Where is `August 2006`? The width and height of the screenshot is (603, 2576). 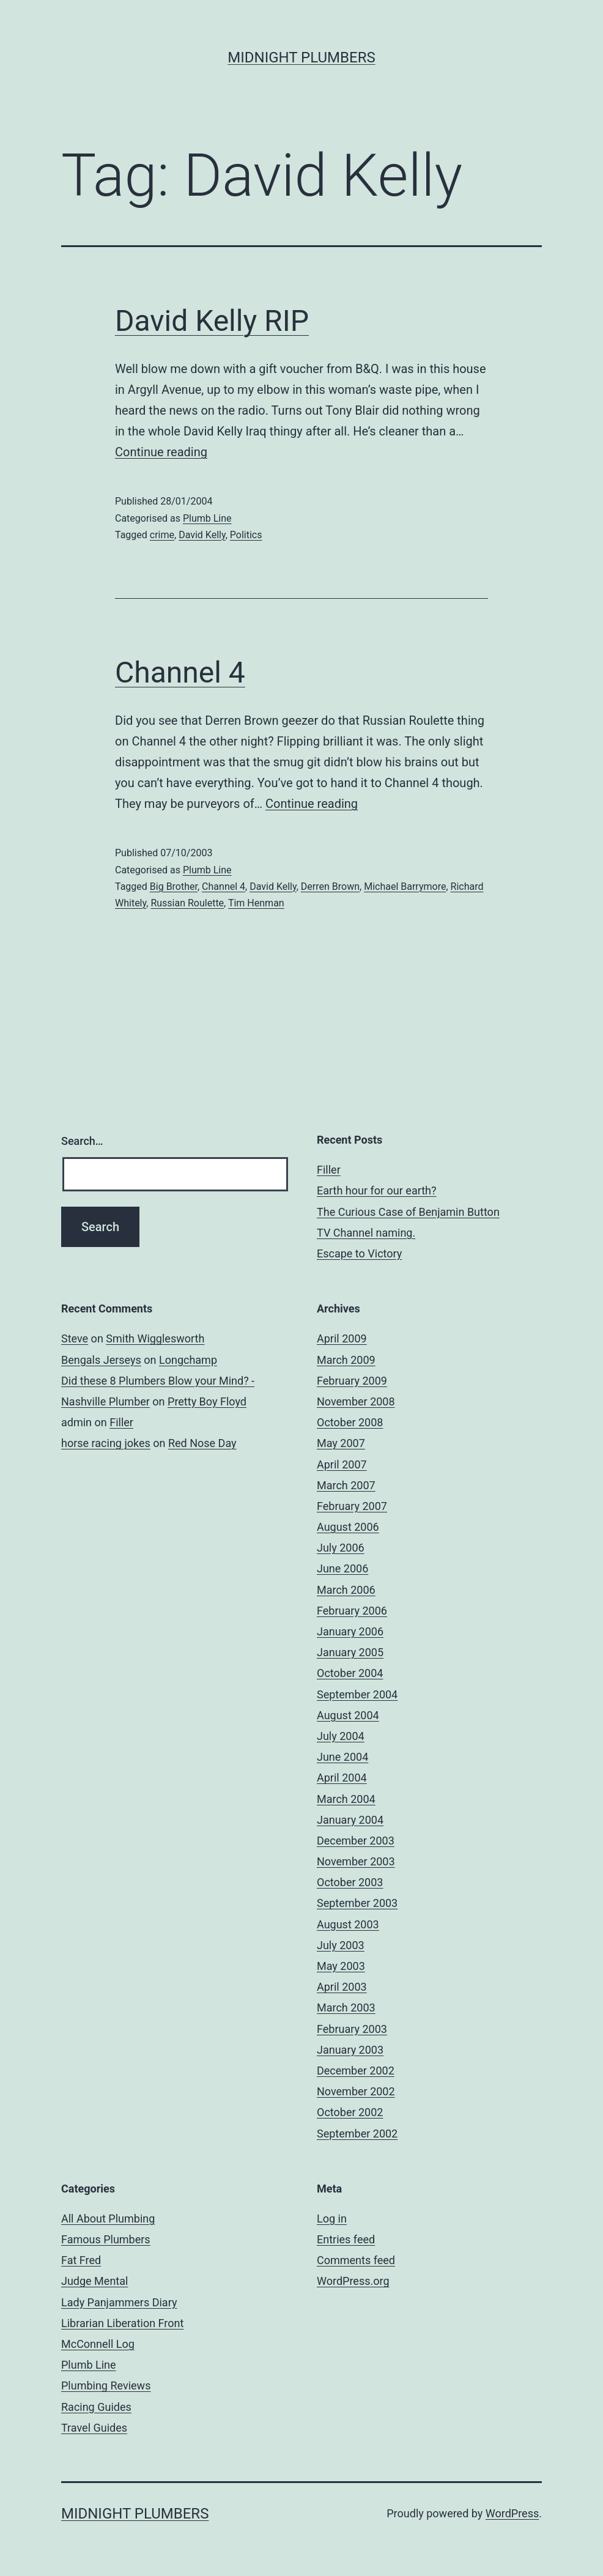 August 2006 is located at coordinates (348, 1526).